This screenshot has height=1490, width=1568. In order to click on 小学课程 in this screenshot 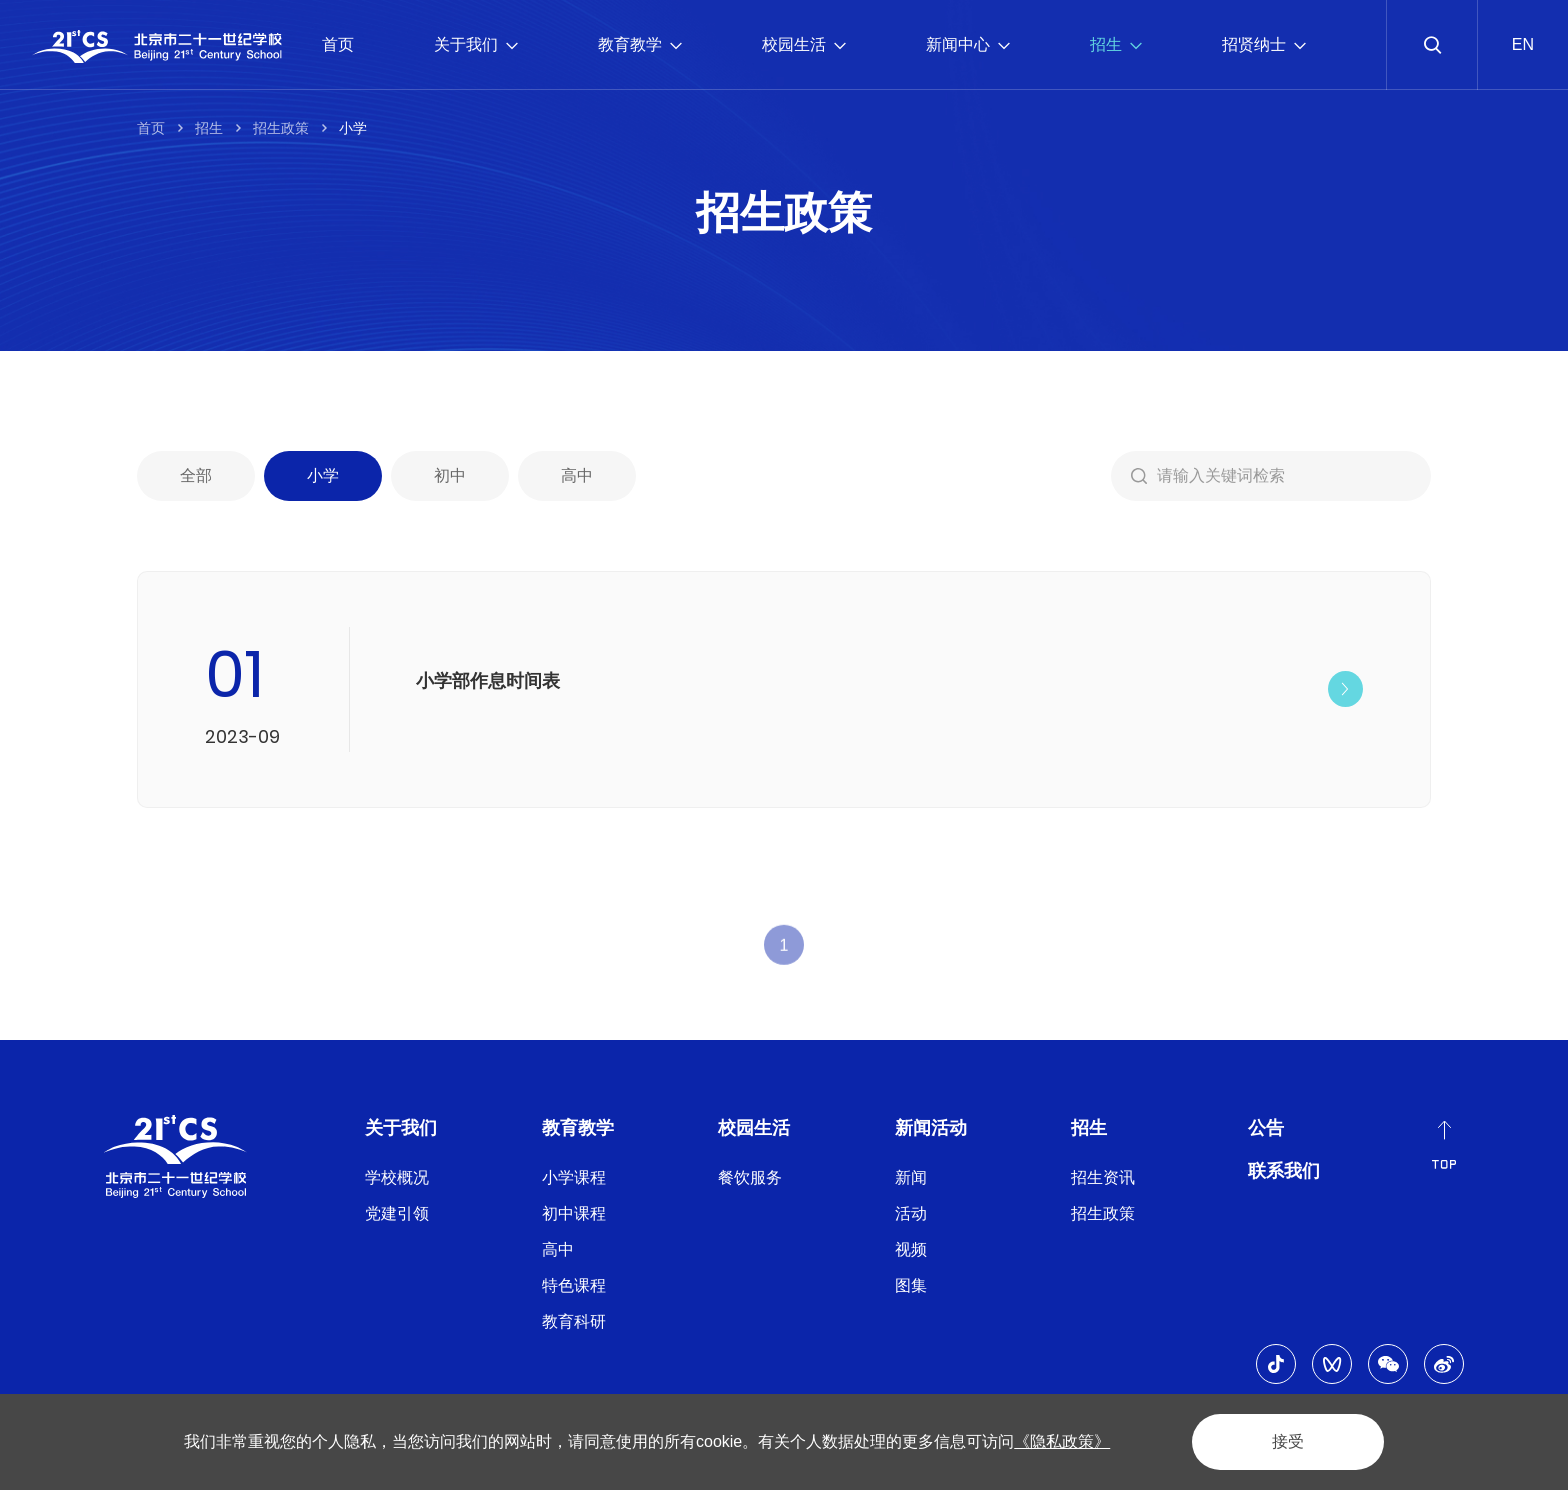, I will do `click(574, 1177)`.